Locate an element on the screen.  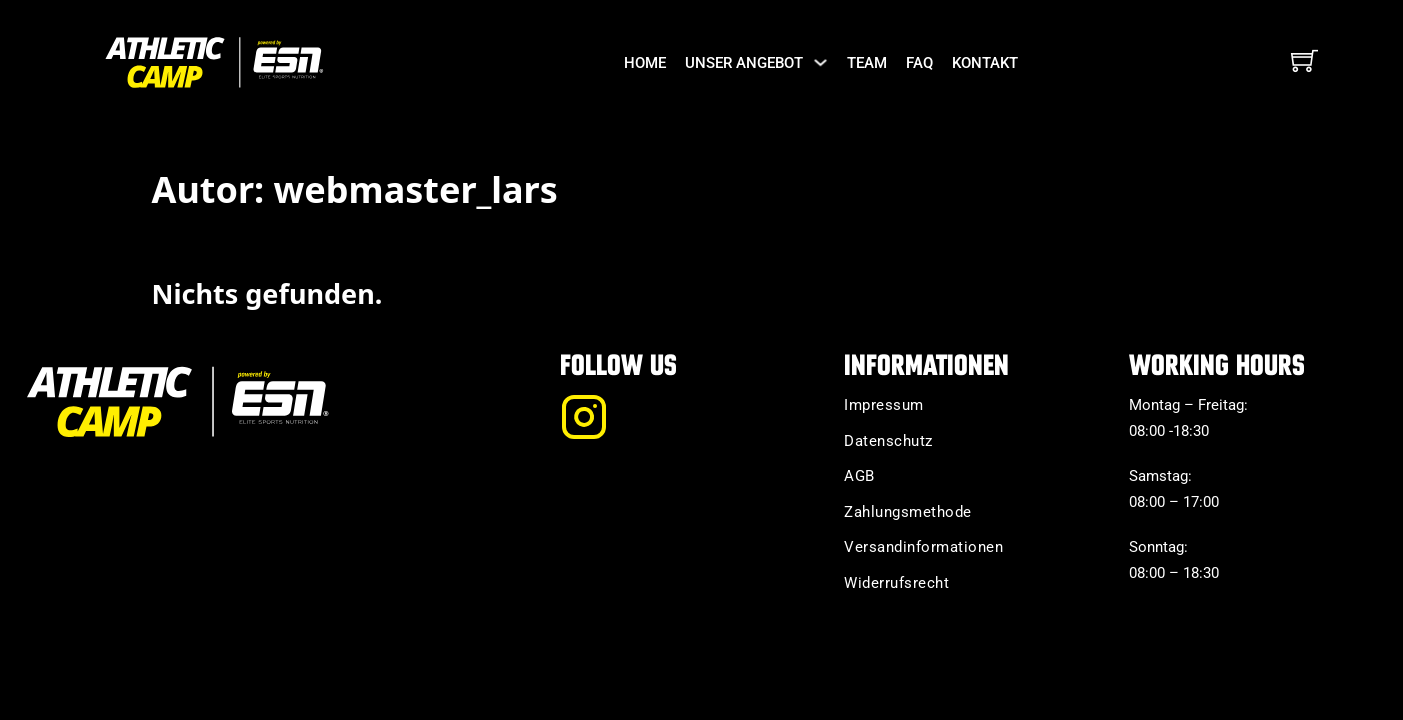
Widerrufsrecht is located at coordinates (896, 583).